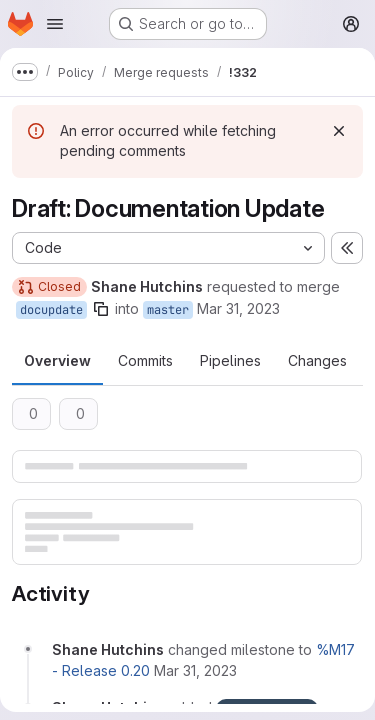 This screenshot has height=720, width=375. Describe the element at coordinates (51, 310) in the screenshot. I see `docupdate` at that location.